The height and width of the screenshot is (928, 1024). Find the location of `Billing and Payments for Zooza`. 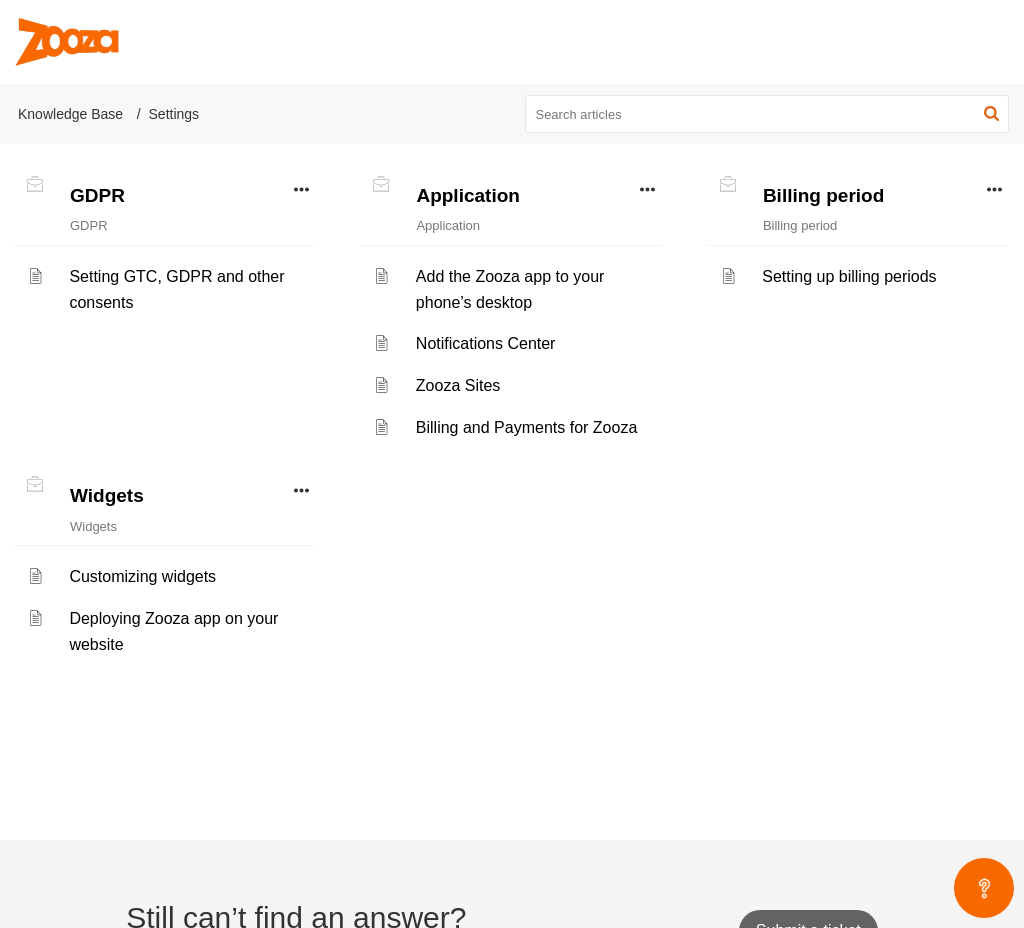

Billing and Payments for Zooza is located at coordinates (526, 427).